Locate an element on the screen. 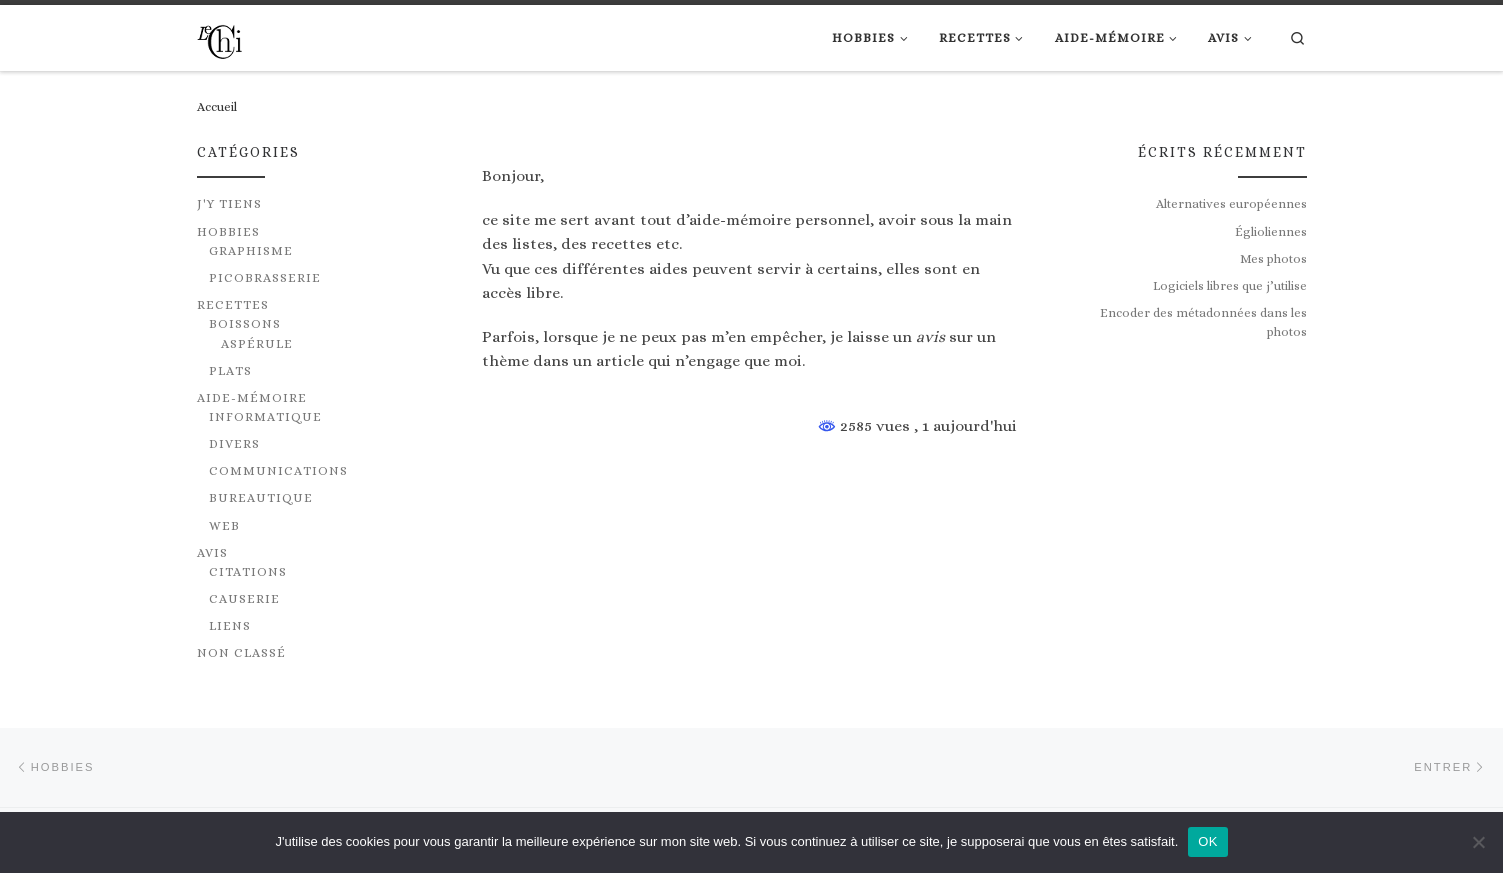  Graphisme is located at coordinates (251, 251).